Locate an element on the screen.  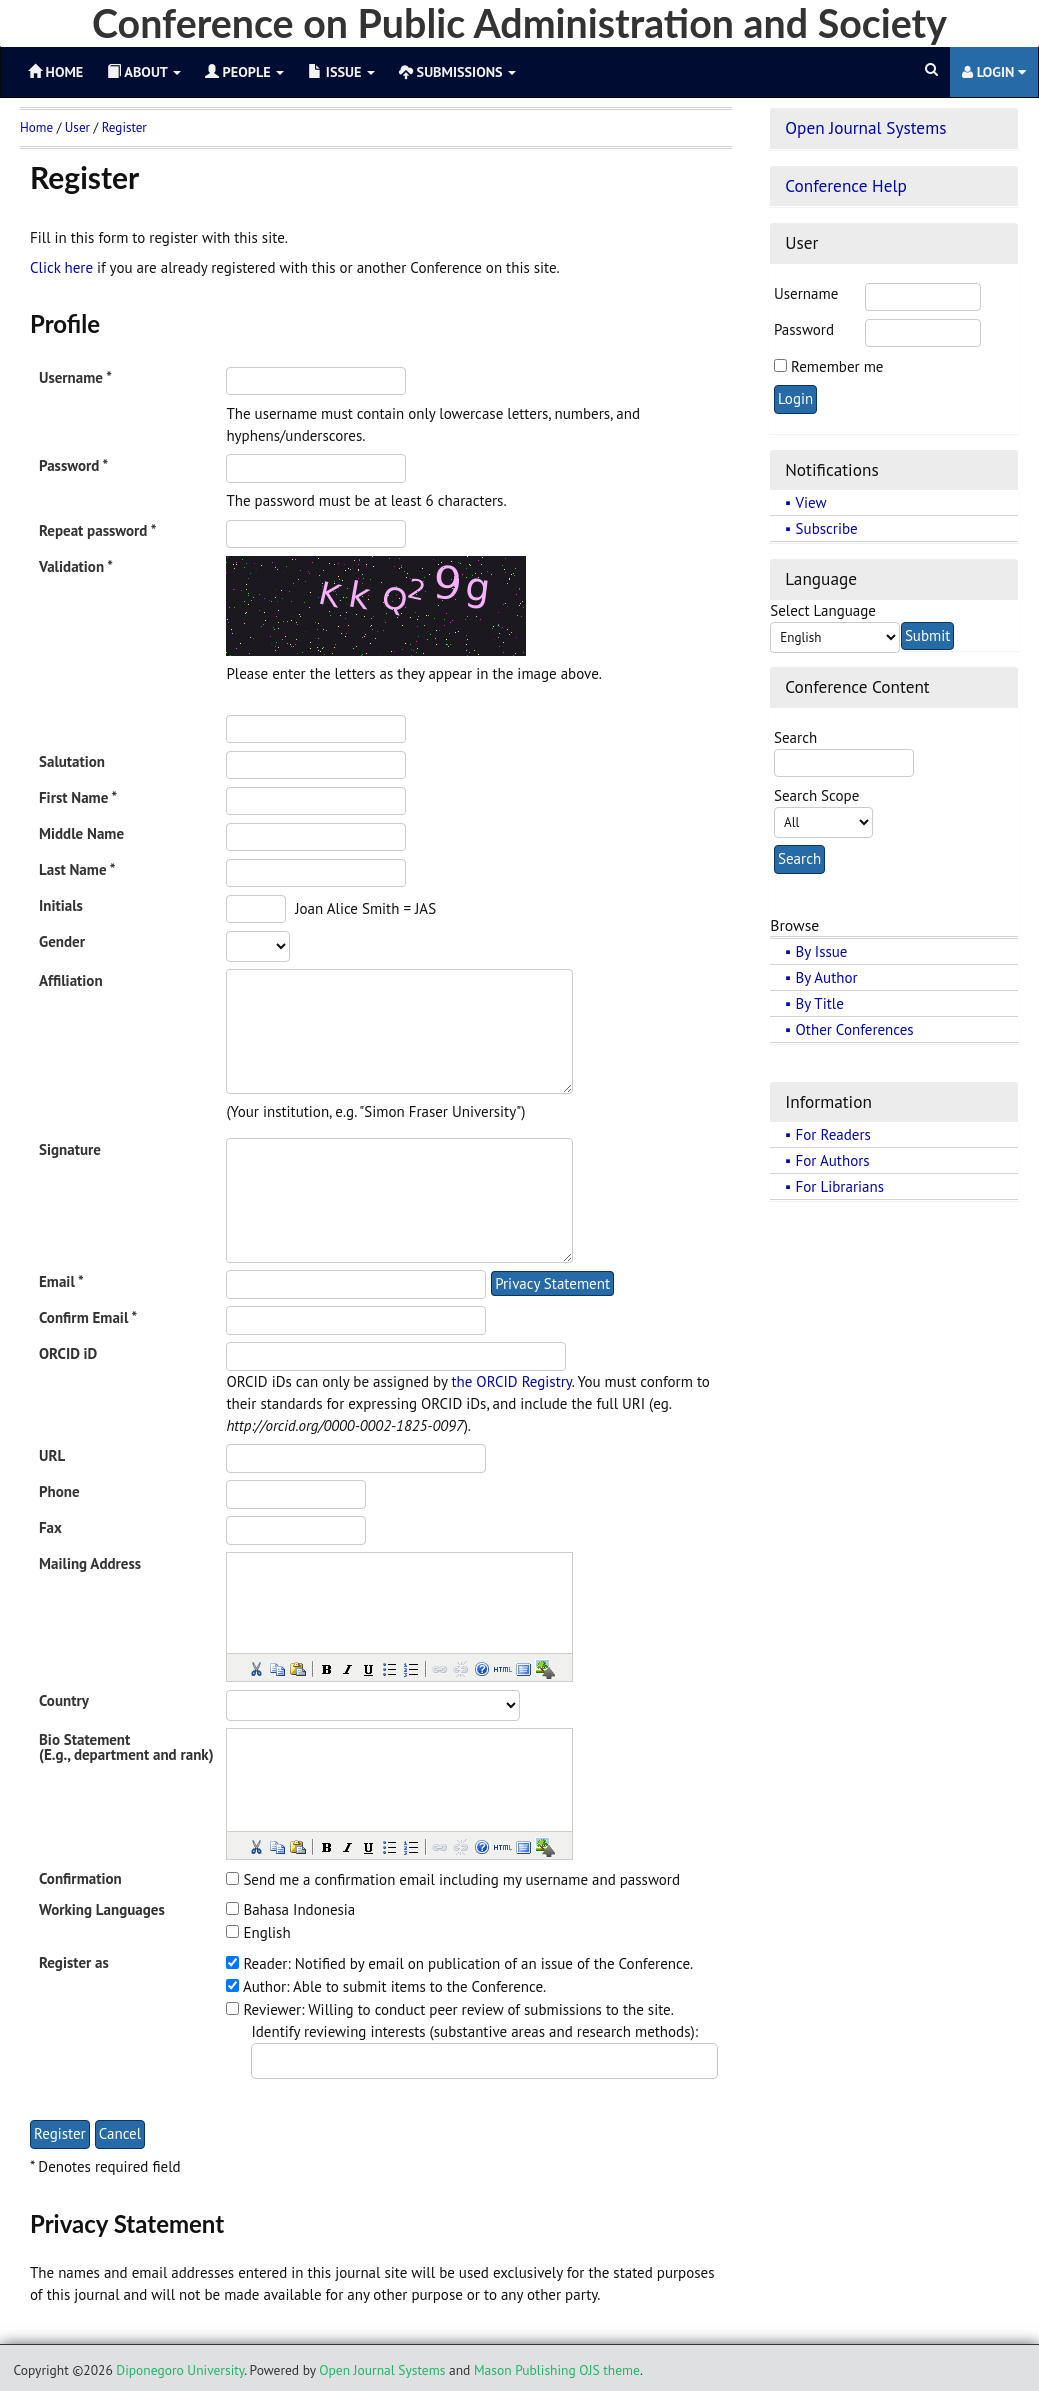
For Readers is located at coordinates (833, 1134).